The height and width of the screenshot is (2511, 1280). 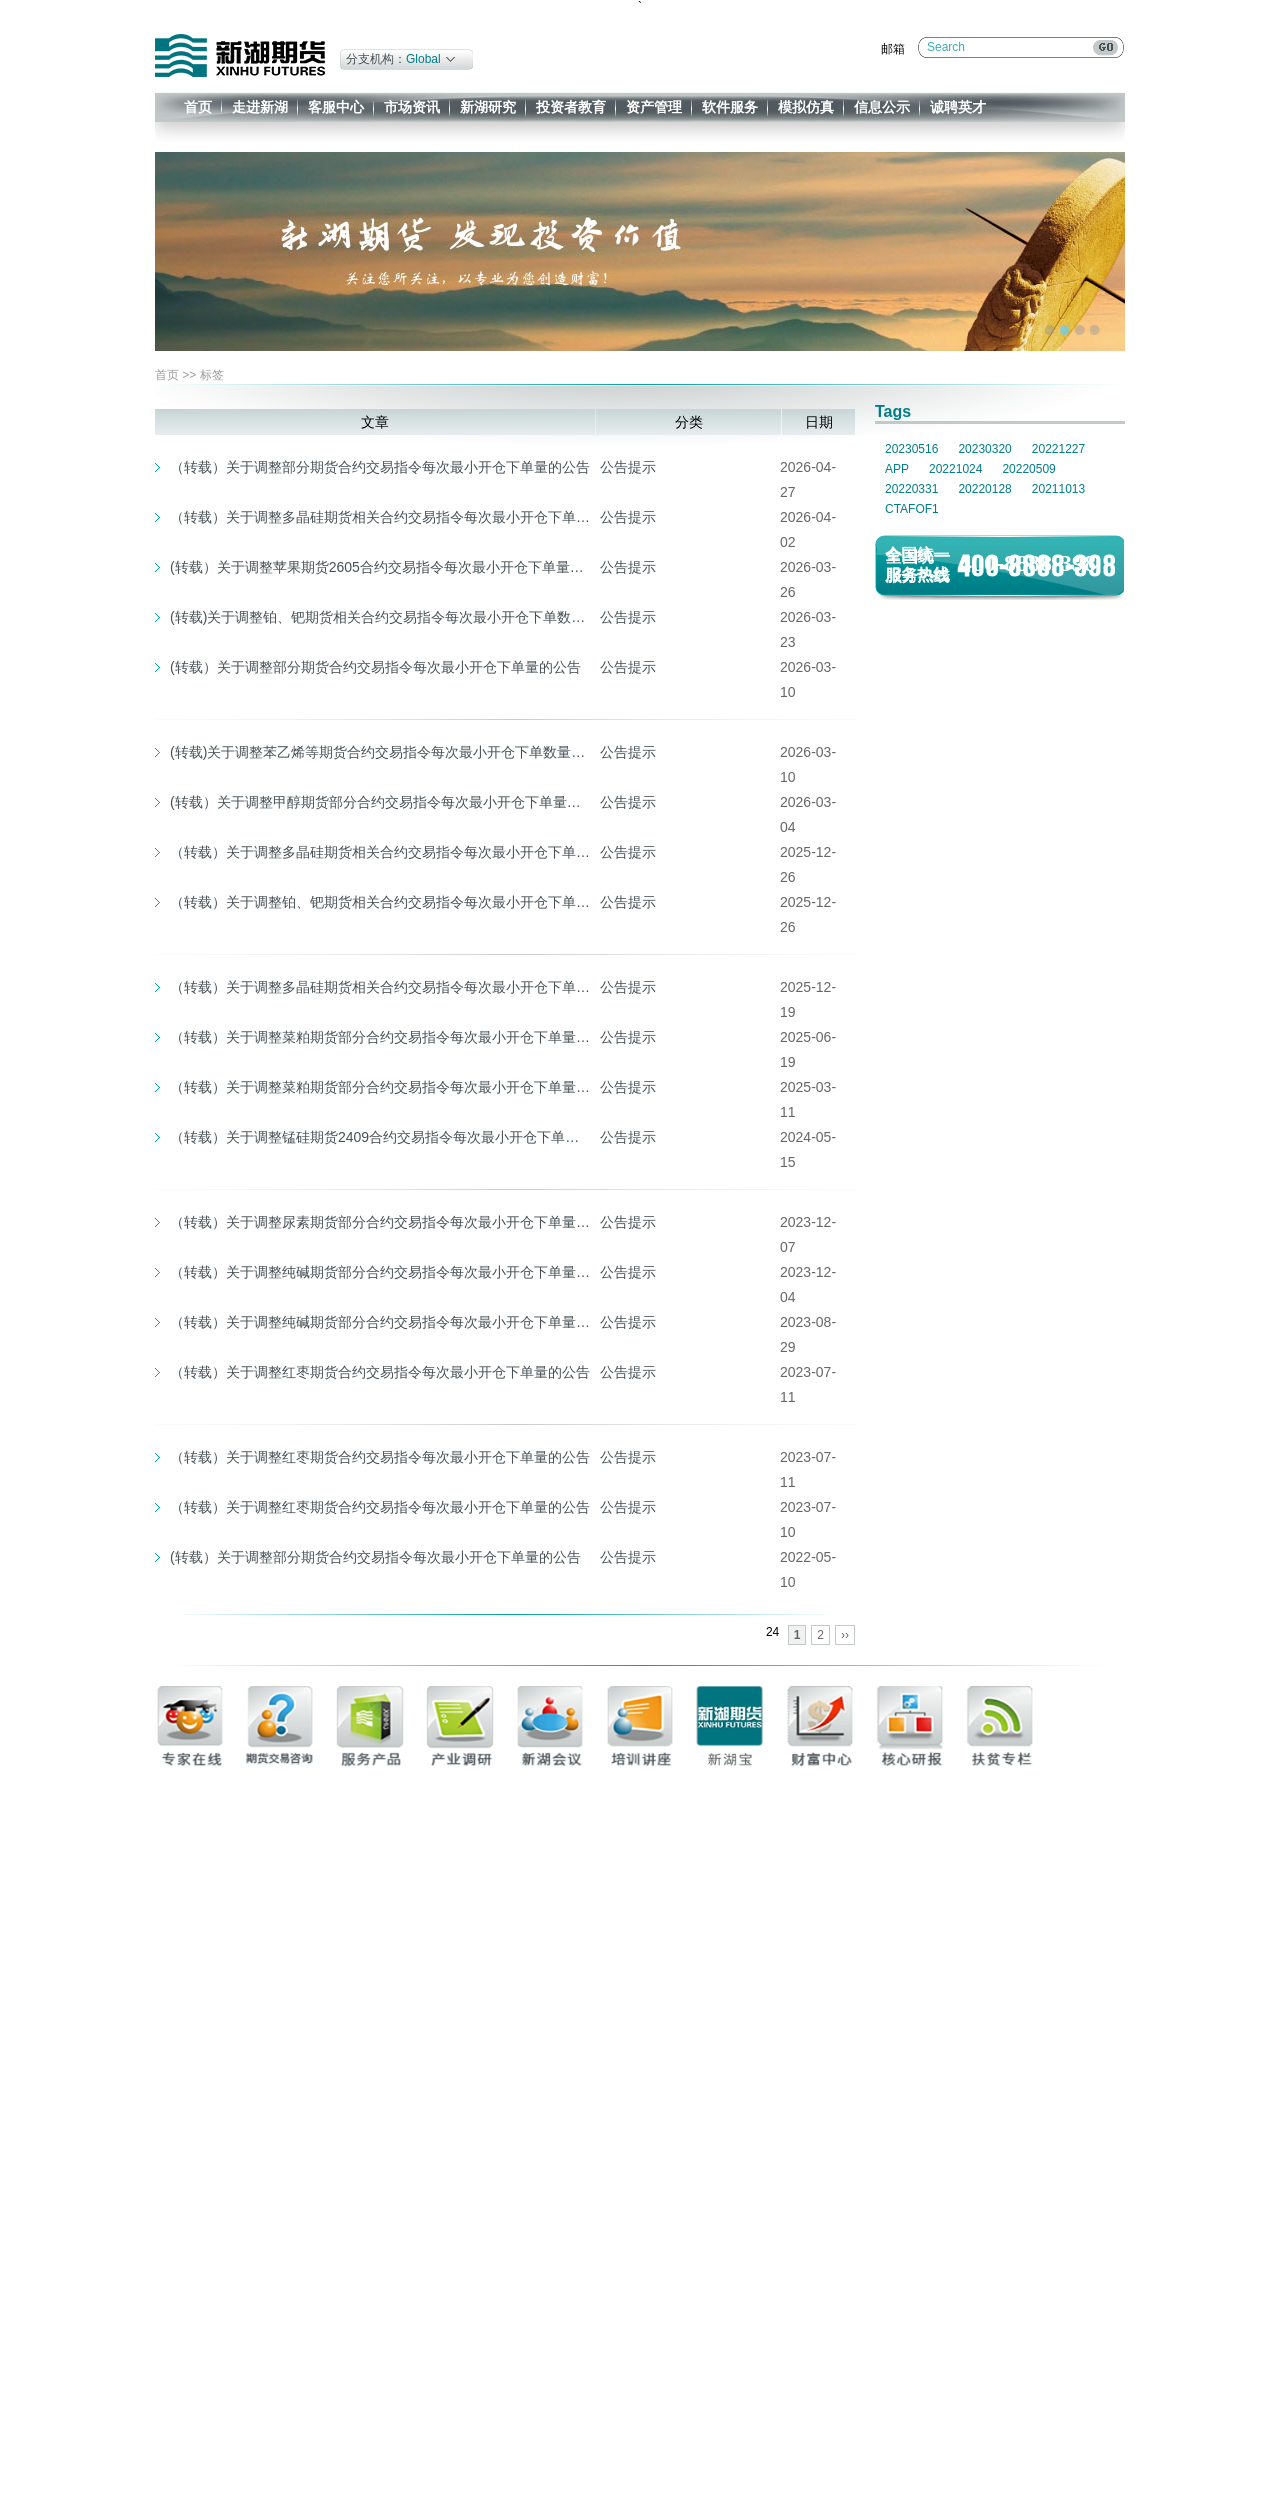 I want to click on ››, so click(x=845, y=1635).